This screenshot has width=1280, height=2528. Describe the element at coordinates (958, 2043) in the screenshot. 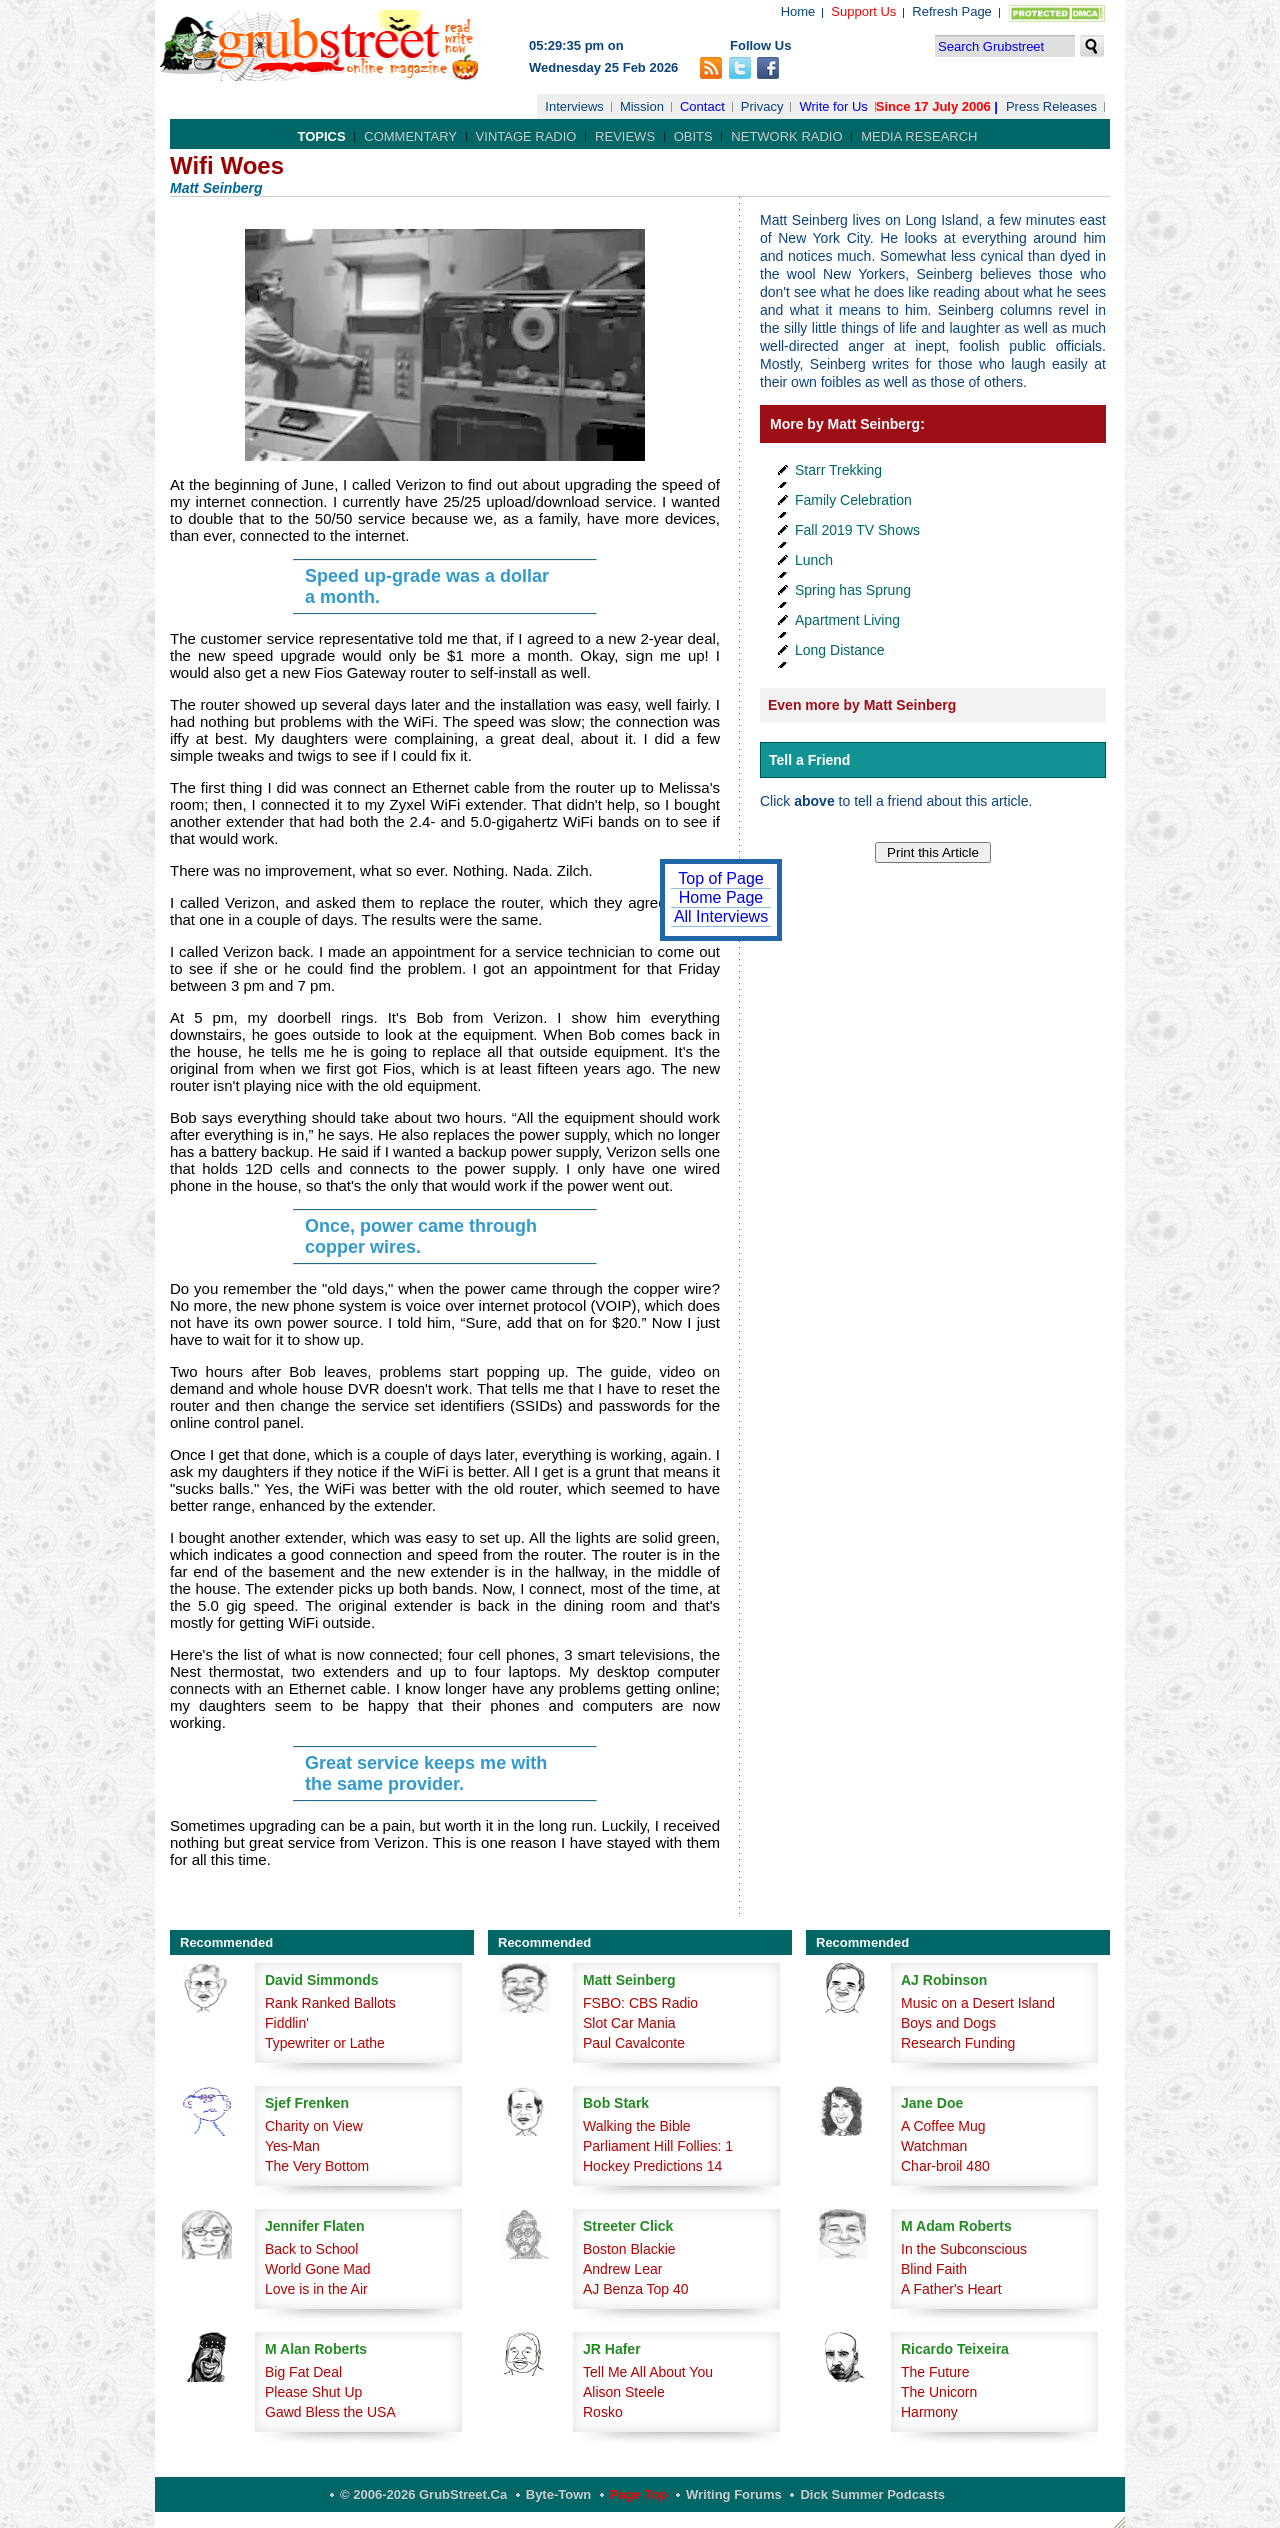

I see `Research Funding` at that location.